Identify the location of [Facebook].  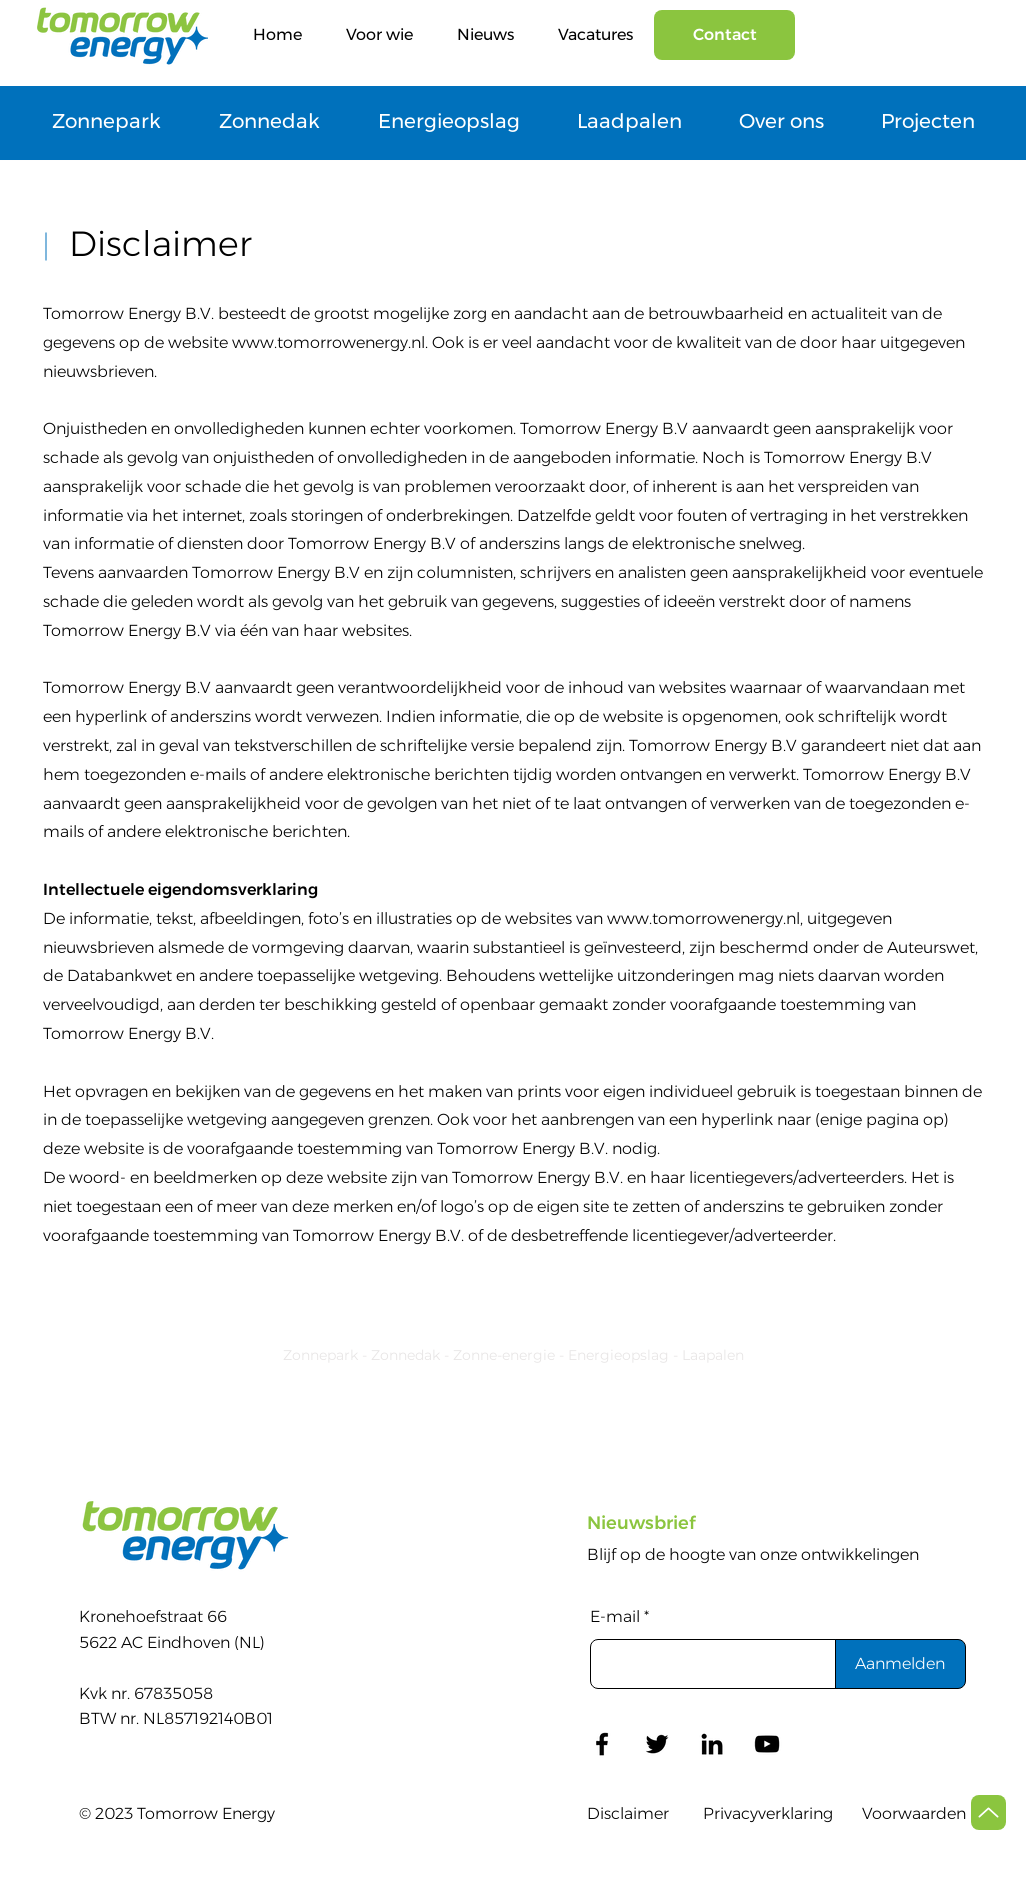
(602, 1744).